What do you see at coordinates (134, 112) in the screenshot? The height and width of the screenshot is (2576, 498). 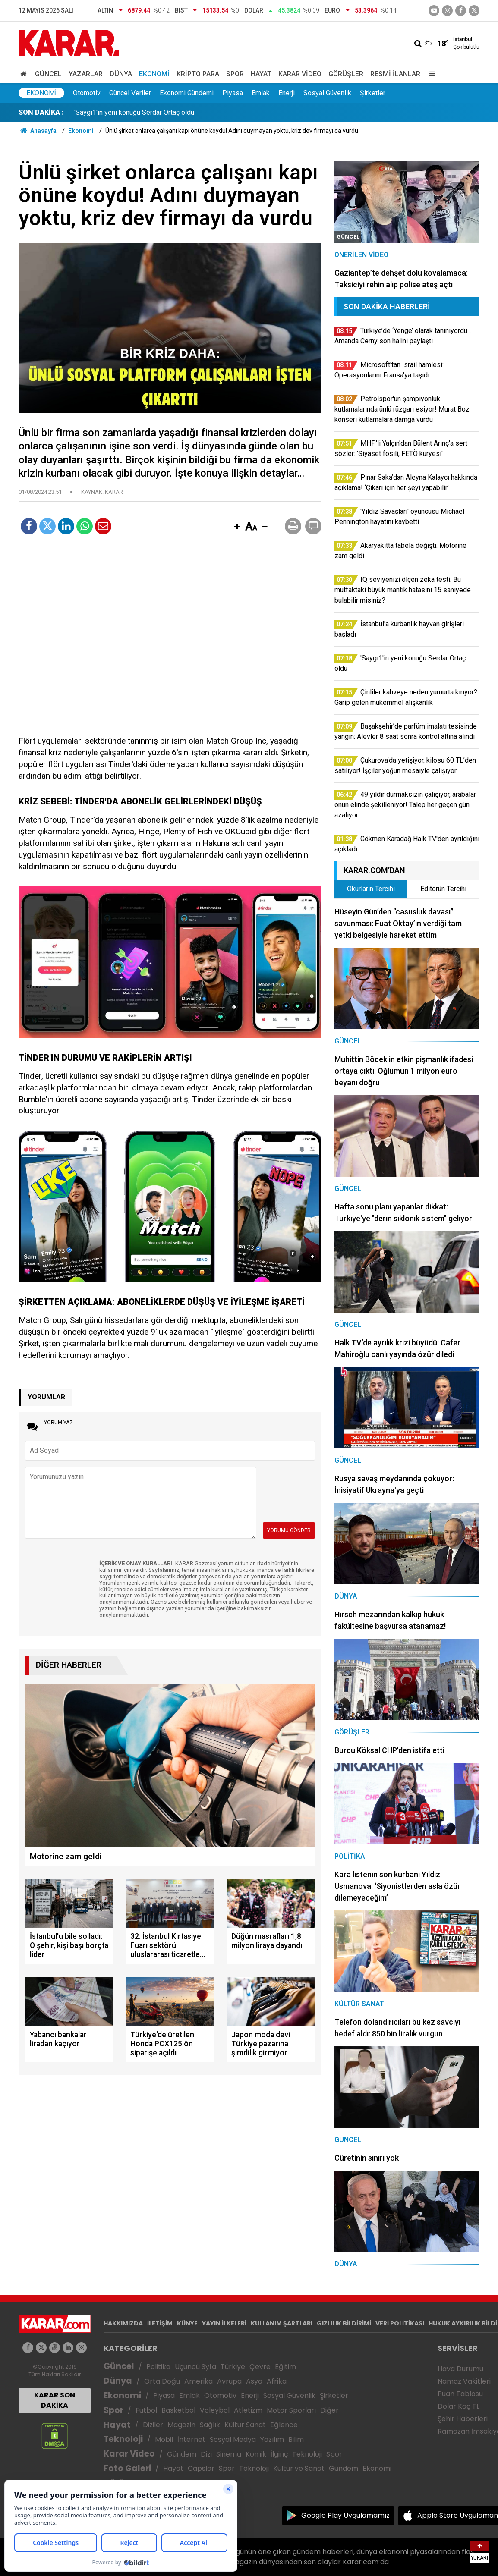 I see `'Saygı1'in yeni konuğu Serdar Ortaç oldu` at bounding box center [134, 112].